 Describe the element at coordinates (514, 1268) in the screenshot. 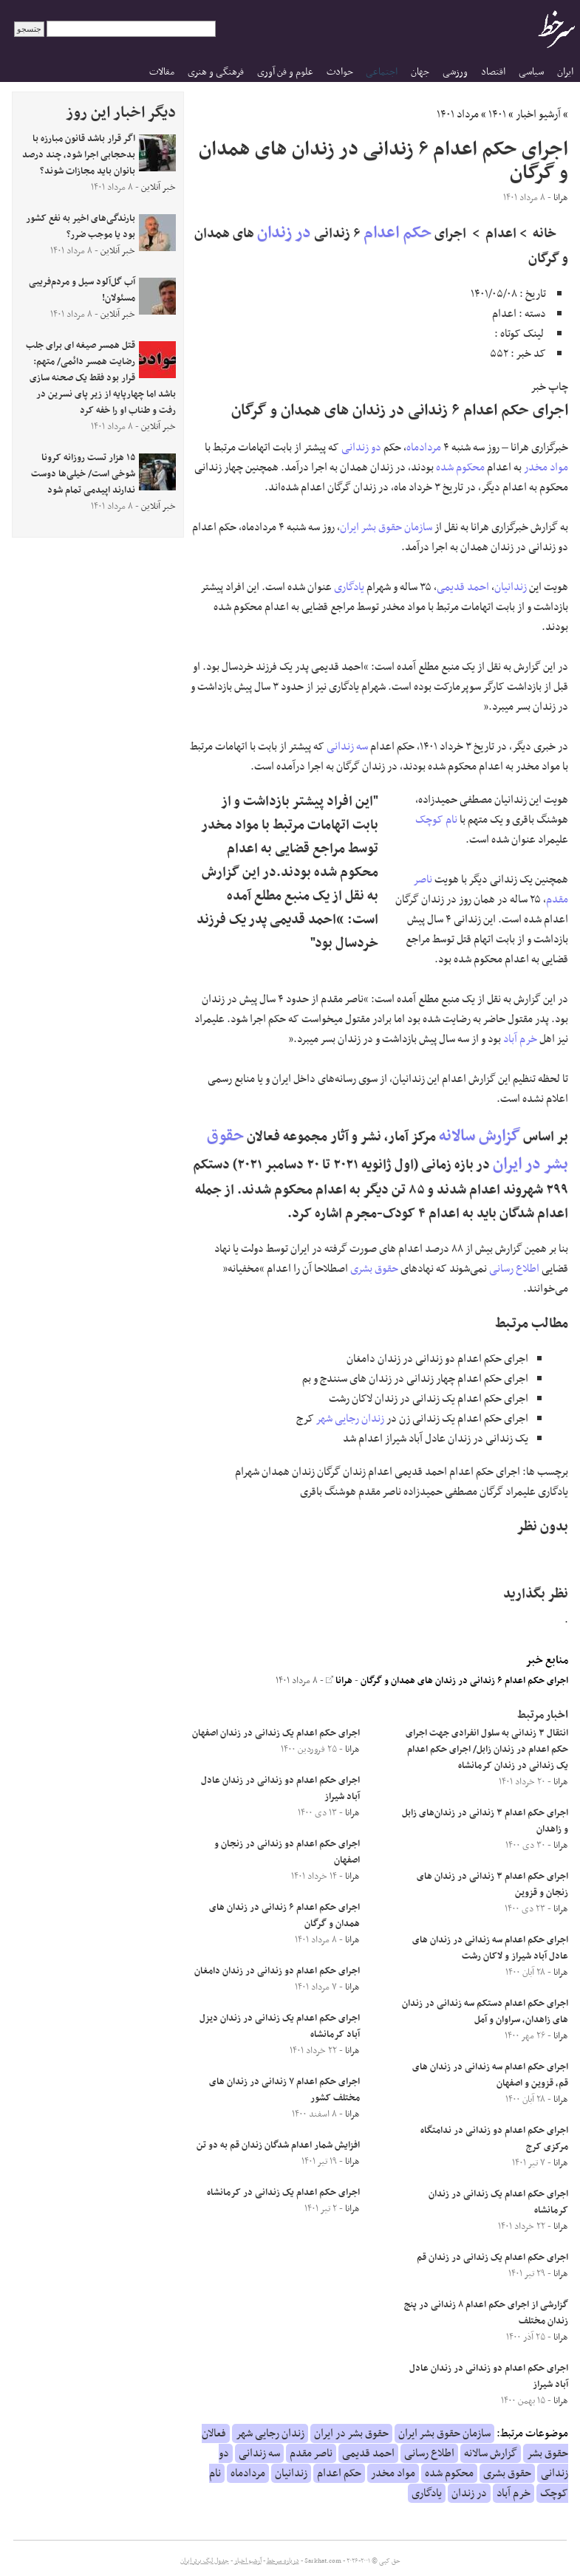

I see `اطلاع رسانی` at that location.